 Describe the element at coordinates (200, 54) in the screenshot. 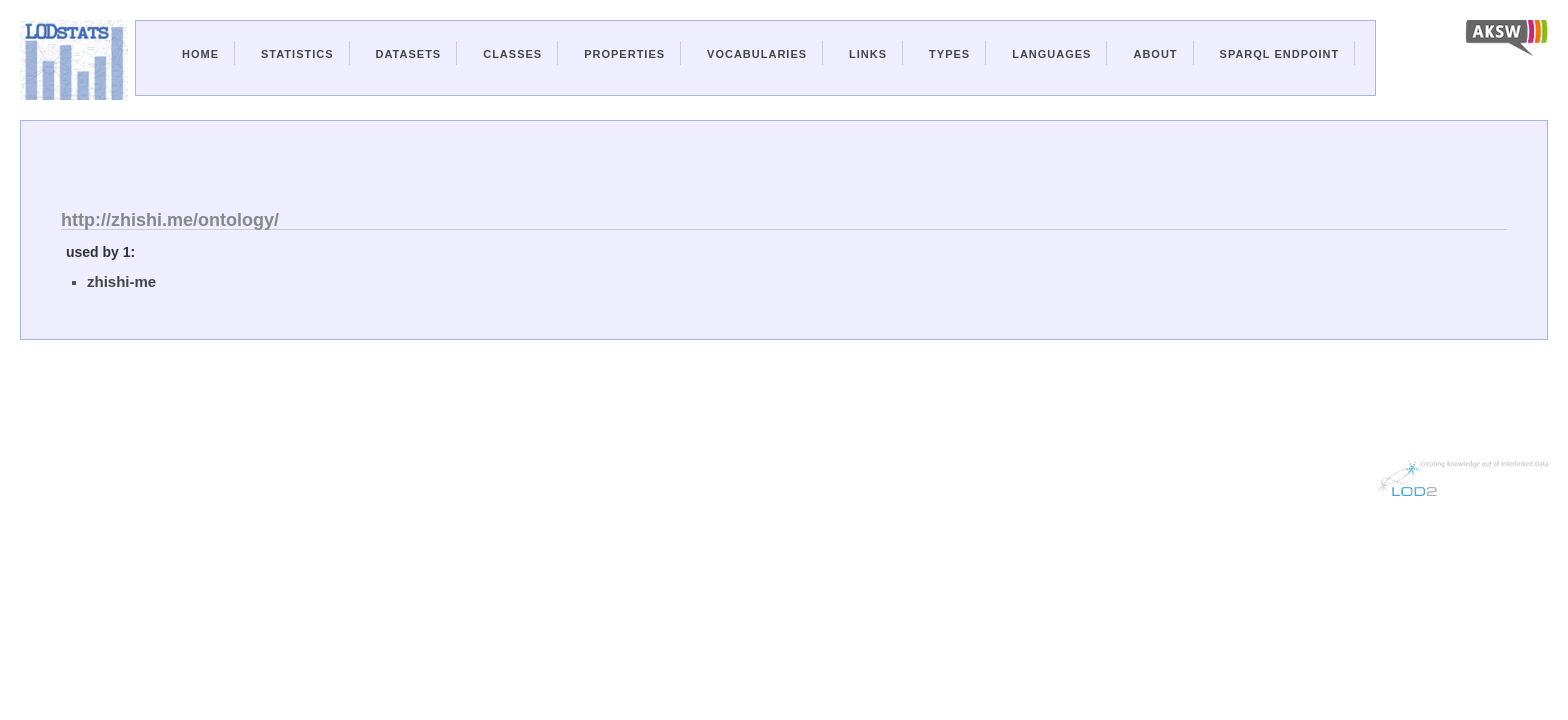

I see `Home` at that location.